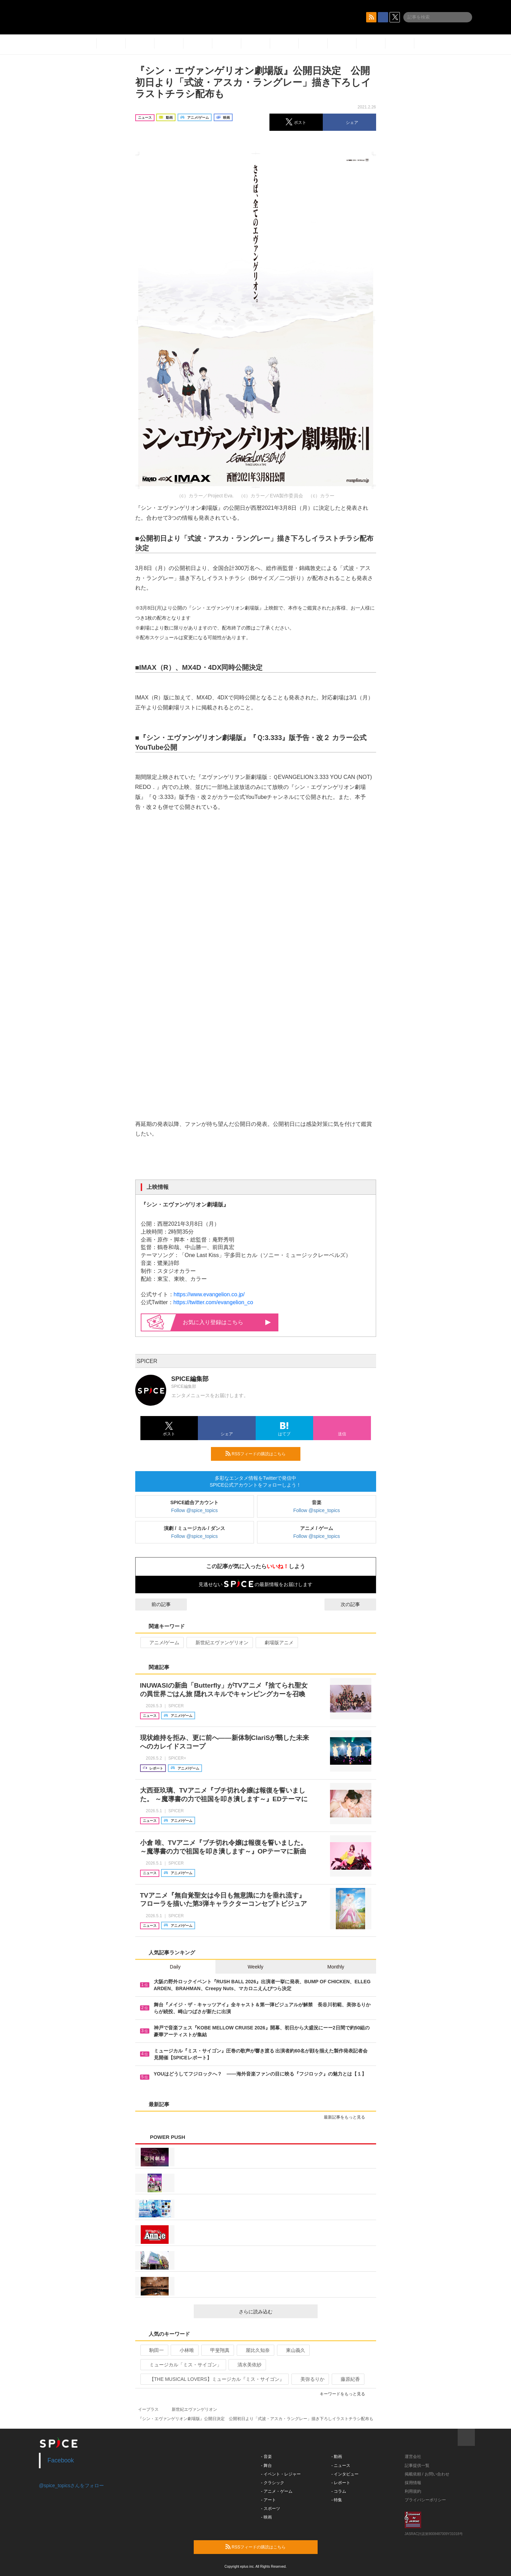 Image resolution: width=511 pixels, height=2576 pixels. I want to click on - アート, so click(268, 2500).